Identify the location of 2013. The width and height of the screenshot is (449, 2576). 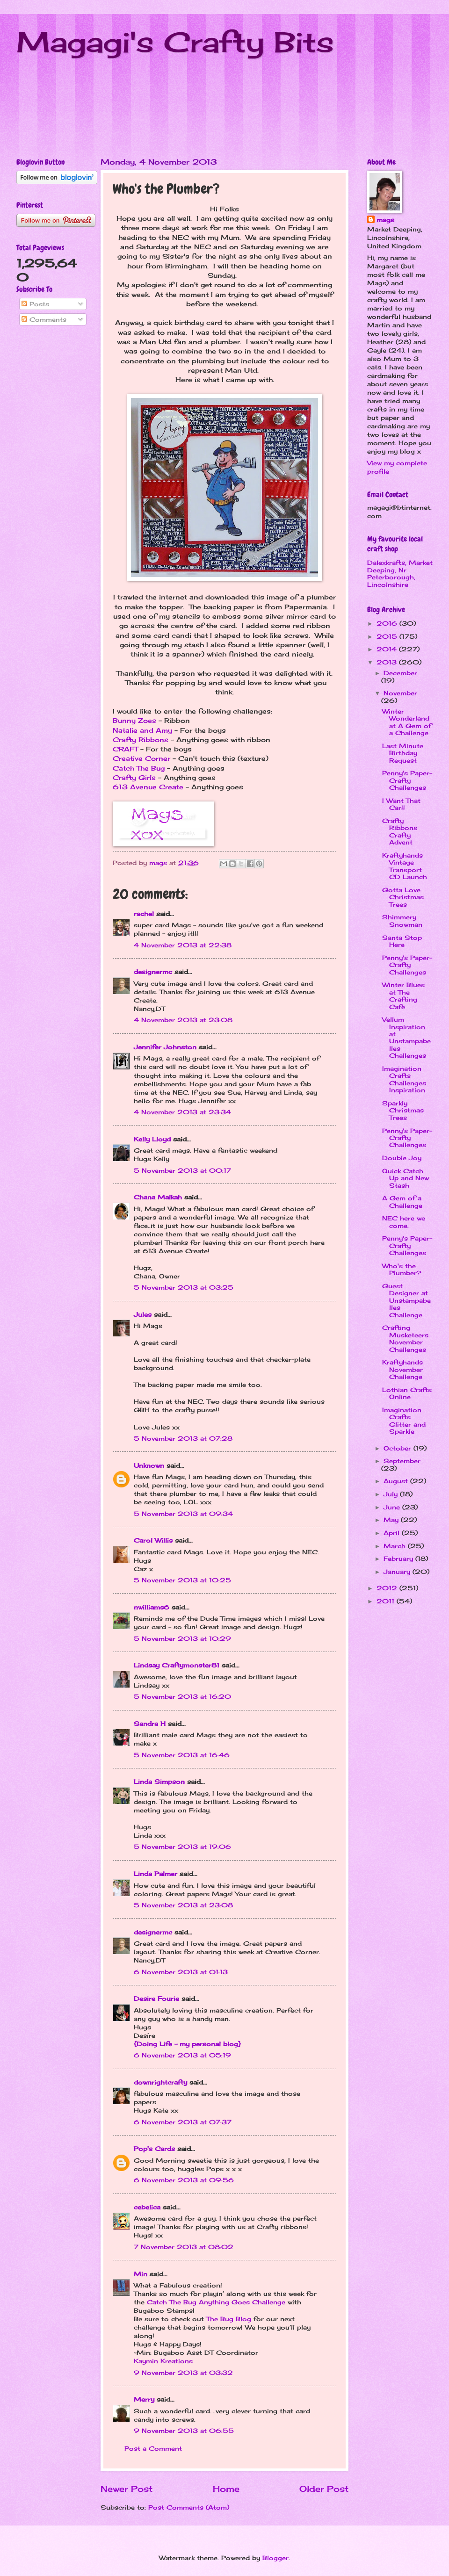
(388, 662).